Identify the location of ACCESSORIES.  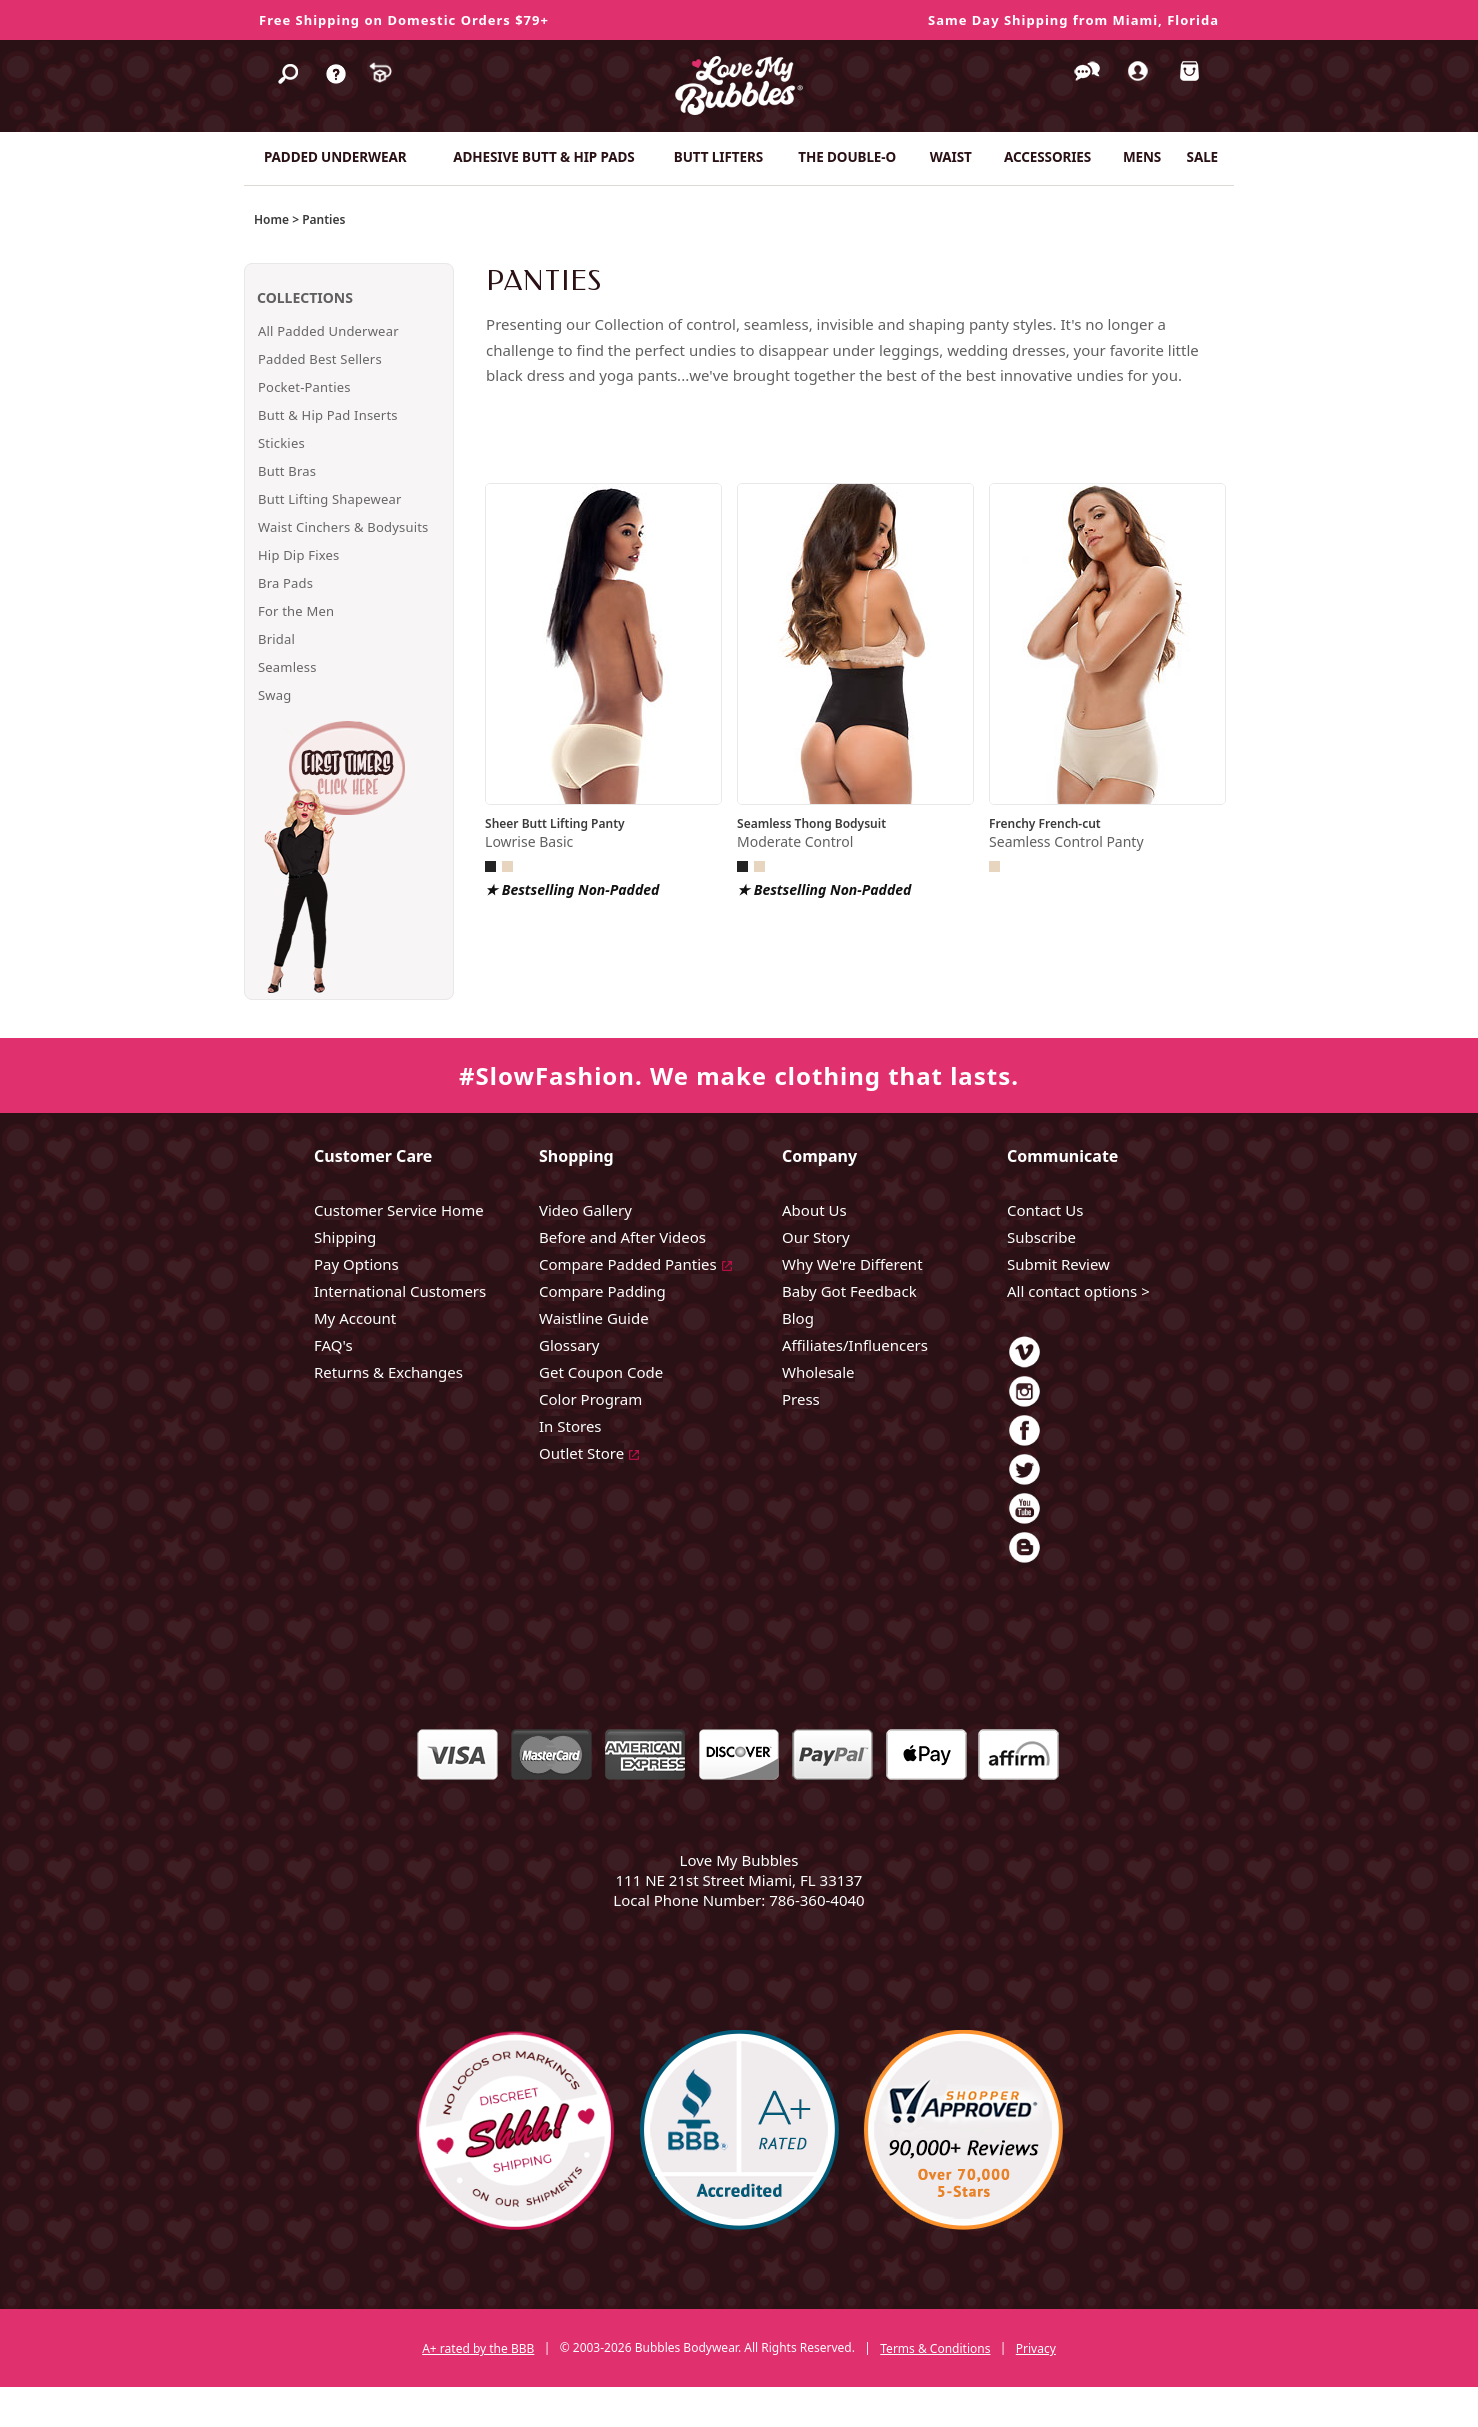
(1047, 157).